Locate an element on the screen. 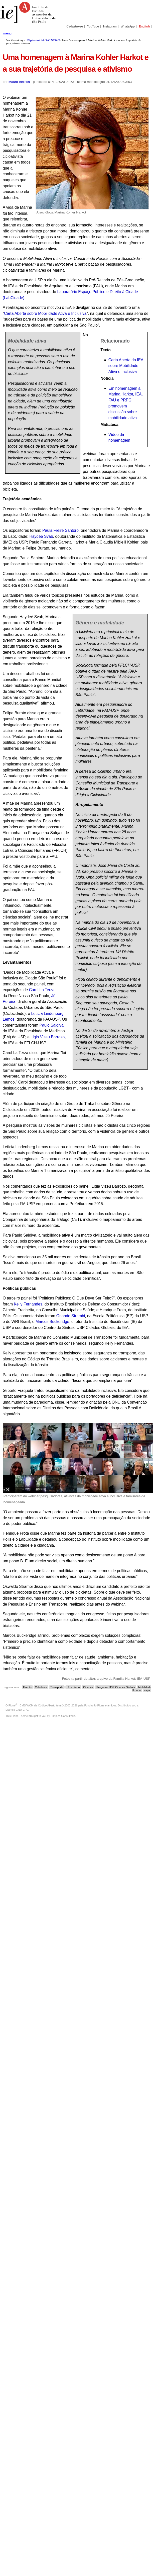 This screenshot has width=153, height=2576. English is located at coordinates (144, 26).